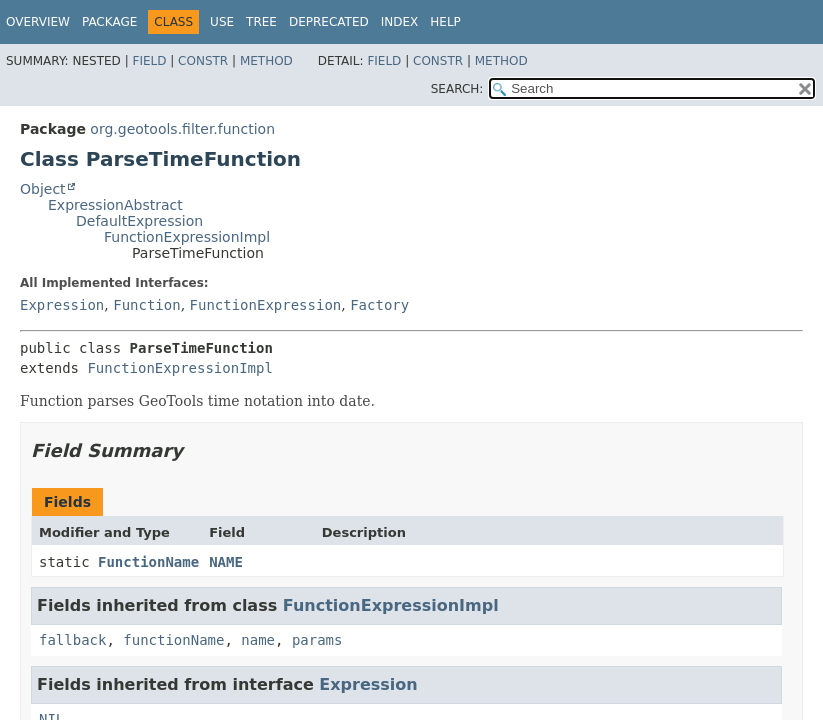 The image size is (823, 720). I want to click on functionName, so click(173, 640).